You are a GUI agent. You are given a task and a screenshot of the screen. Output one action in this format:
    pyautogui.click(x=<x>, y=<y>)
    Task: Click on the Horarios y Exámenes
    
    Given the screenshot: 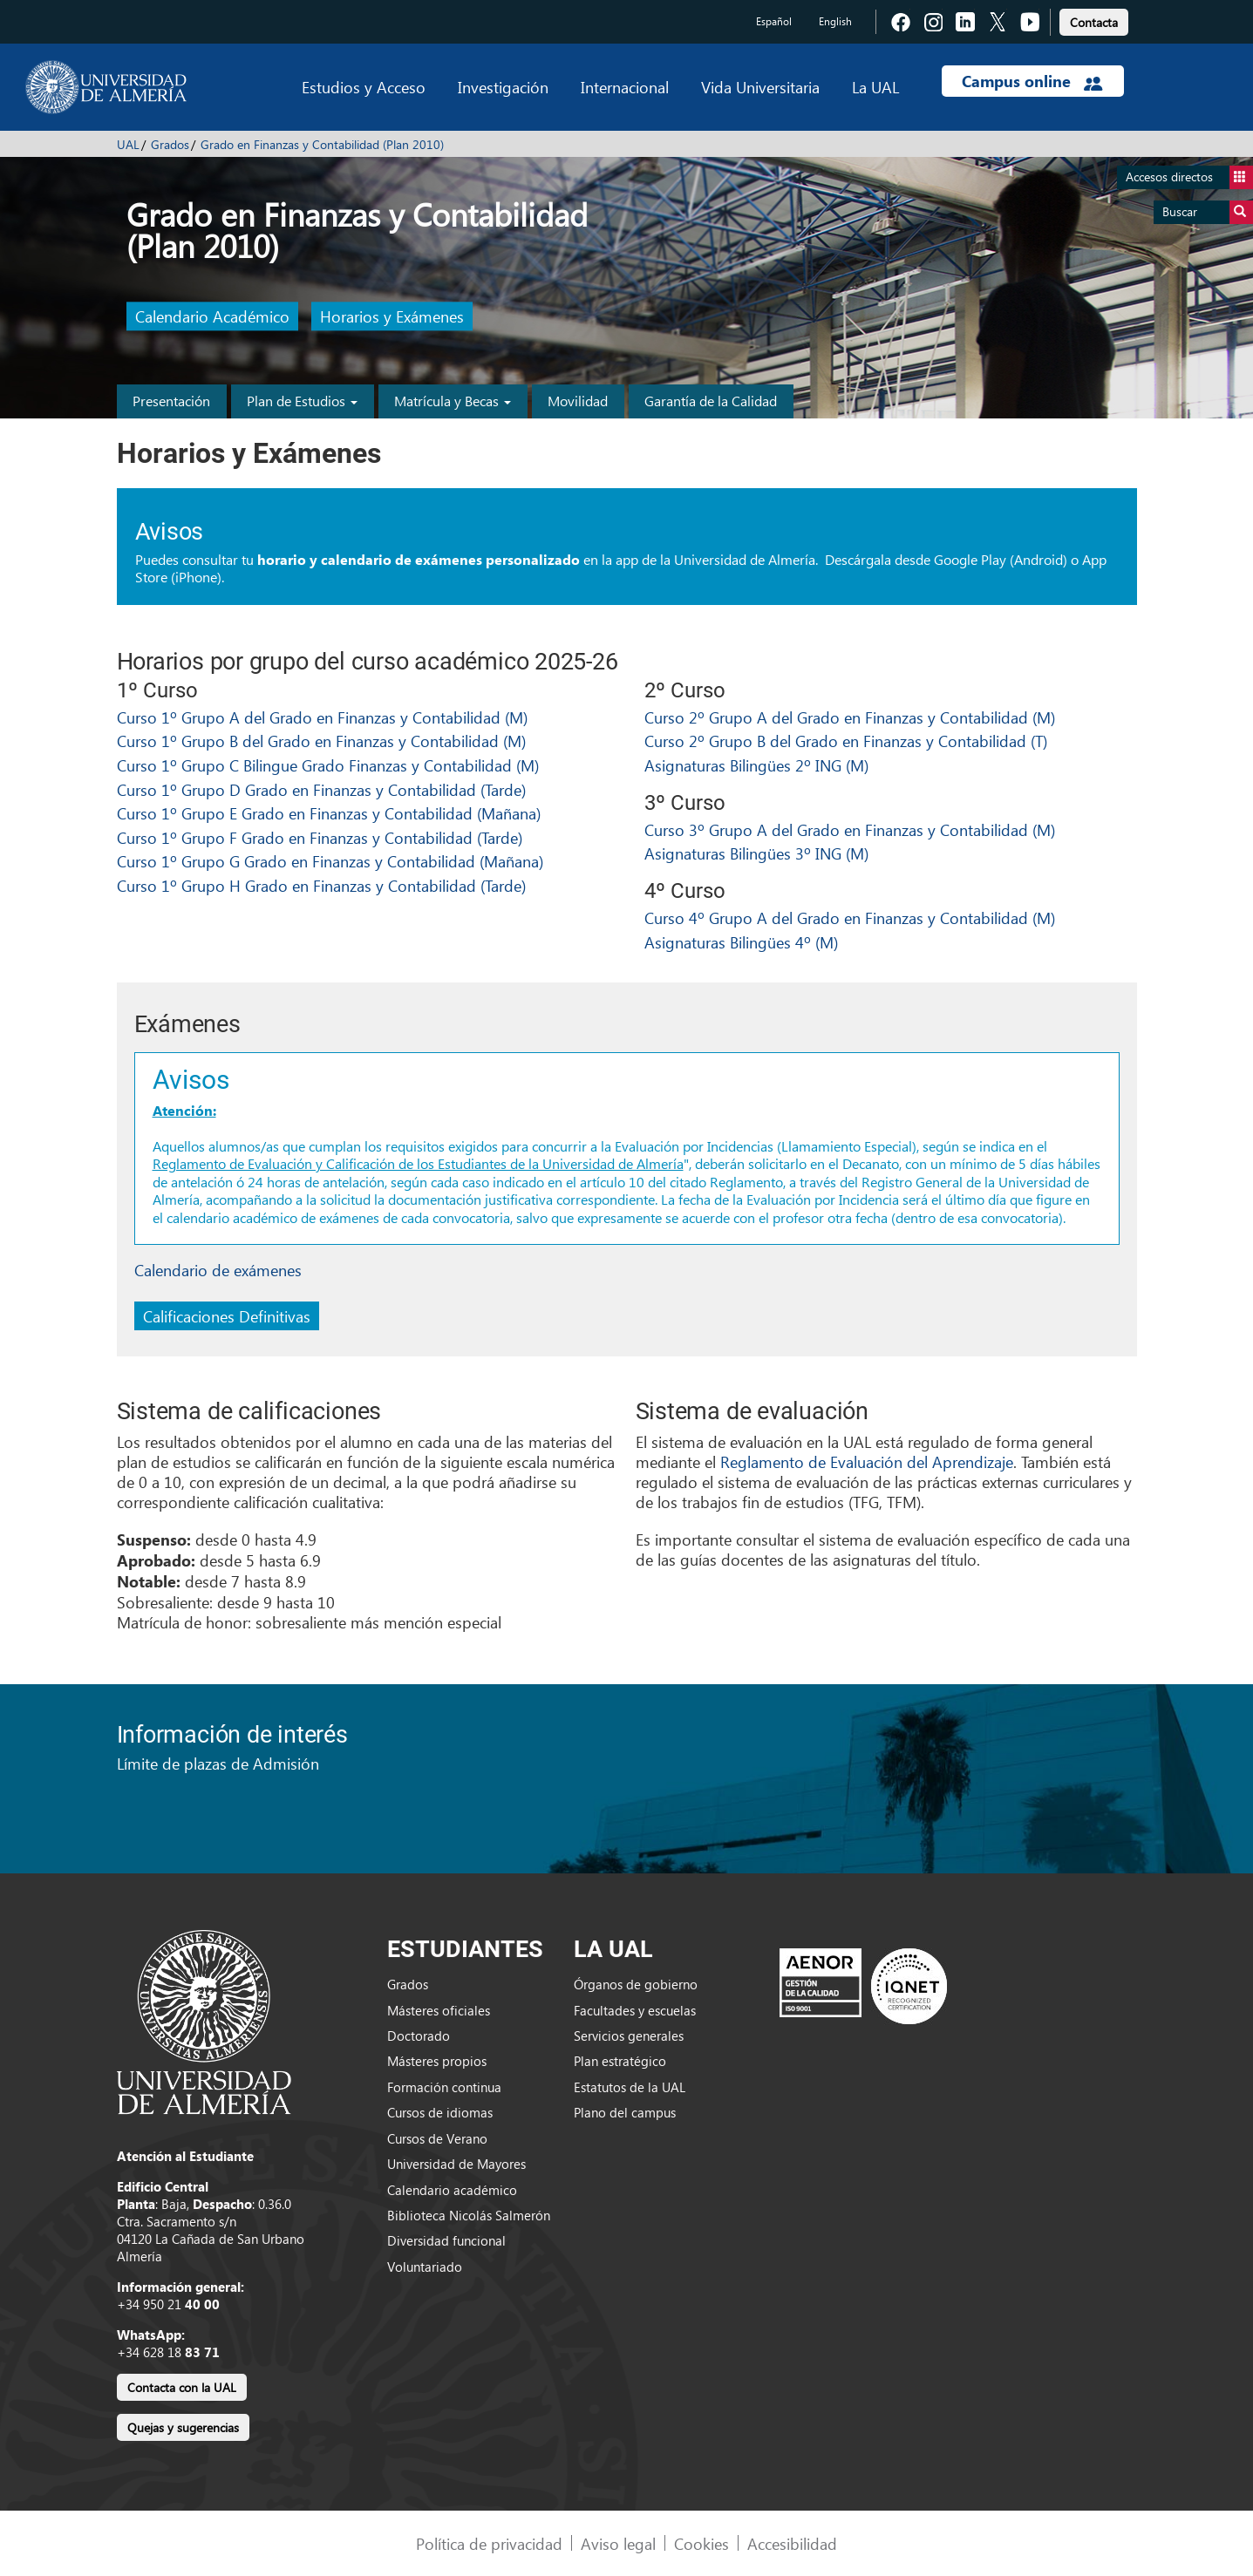 What is the action you would take?
    pyautogui.click(x=392, y=317)
    